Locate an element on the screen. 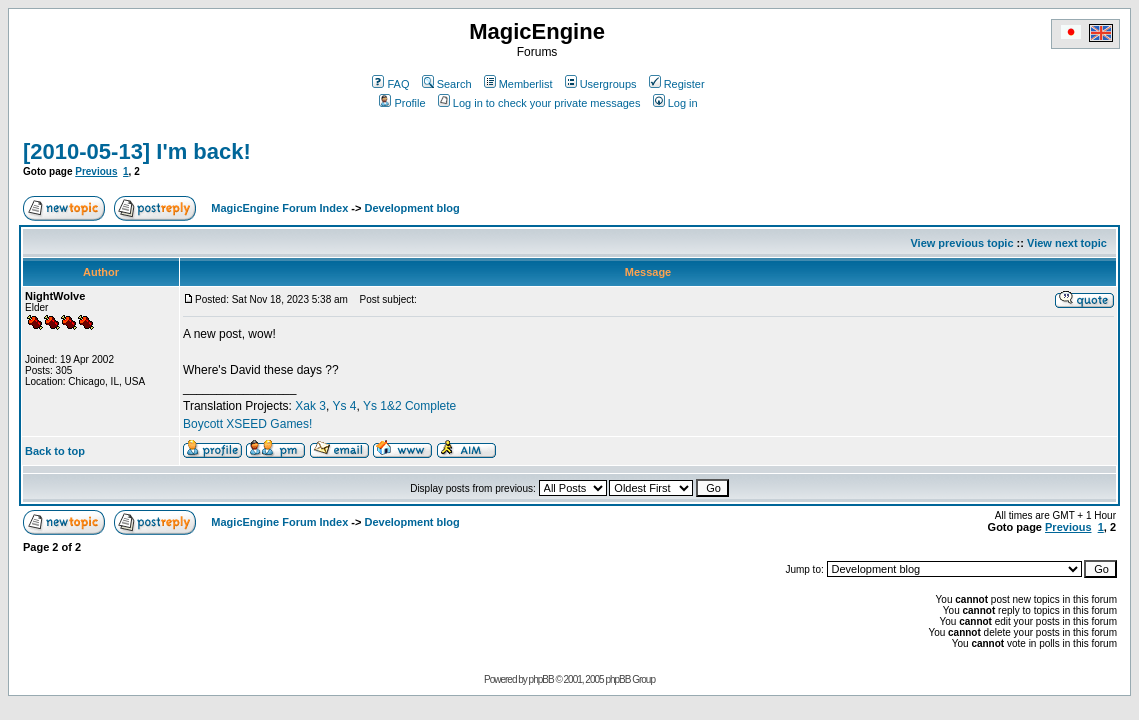 The height and width of the screenshot is (720, 1139). [2010-05-13] I'm back! is located at coordinates (137, 151).